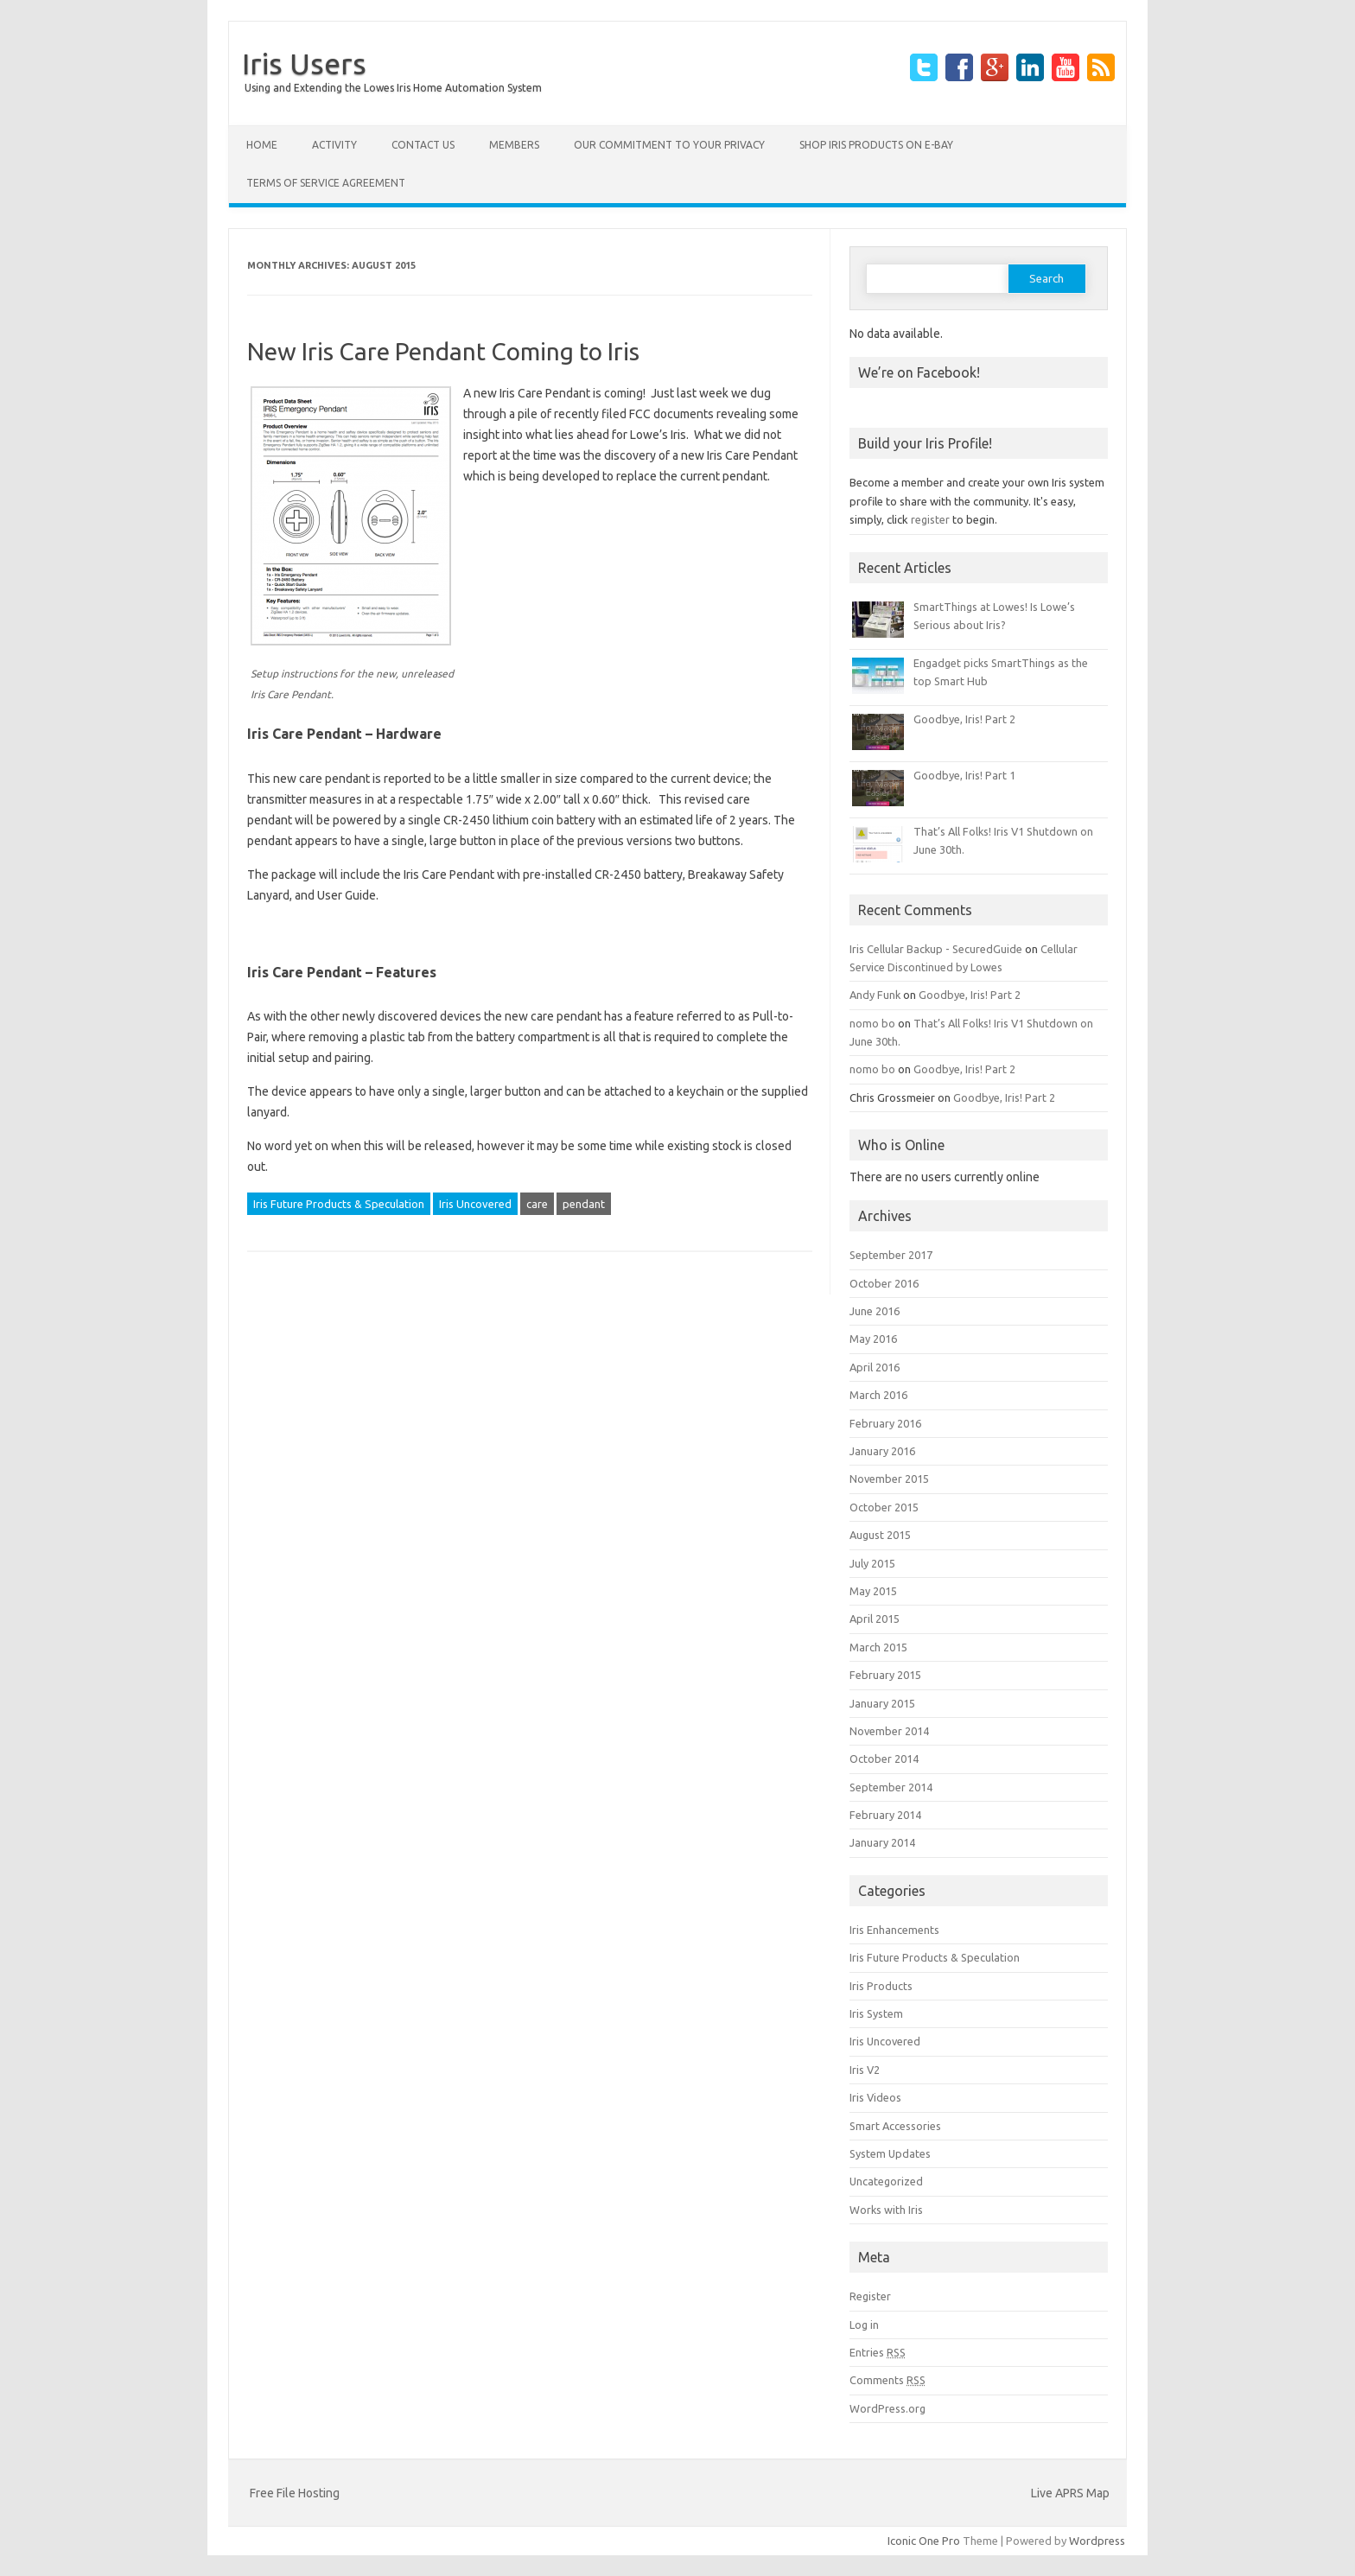 This screenshot has height=2576, width=1355. I want to click on June 2016, so click(874, 1311).